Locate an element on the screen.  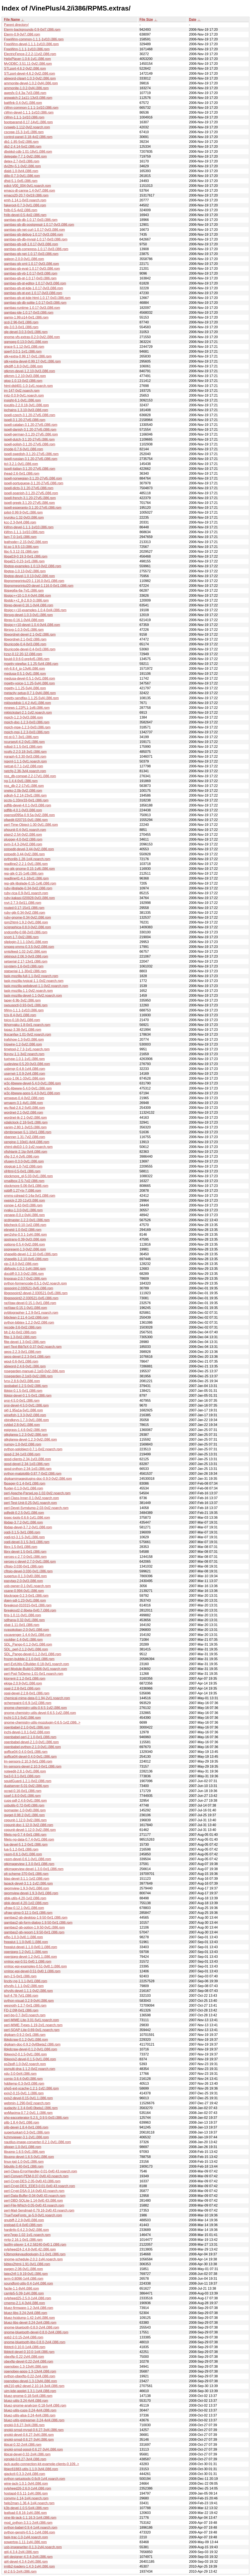
jhead-2.6-0vl1.i386.rpm is located at coordinates (21, 473).